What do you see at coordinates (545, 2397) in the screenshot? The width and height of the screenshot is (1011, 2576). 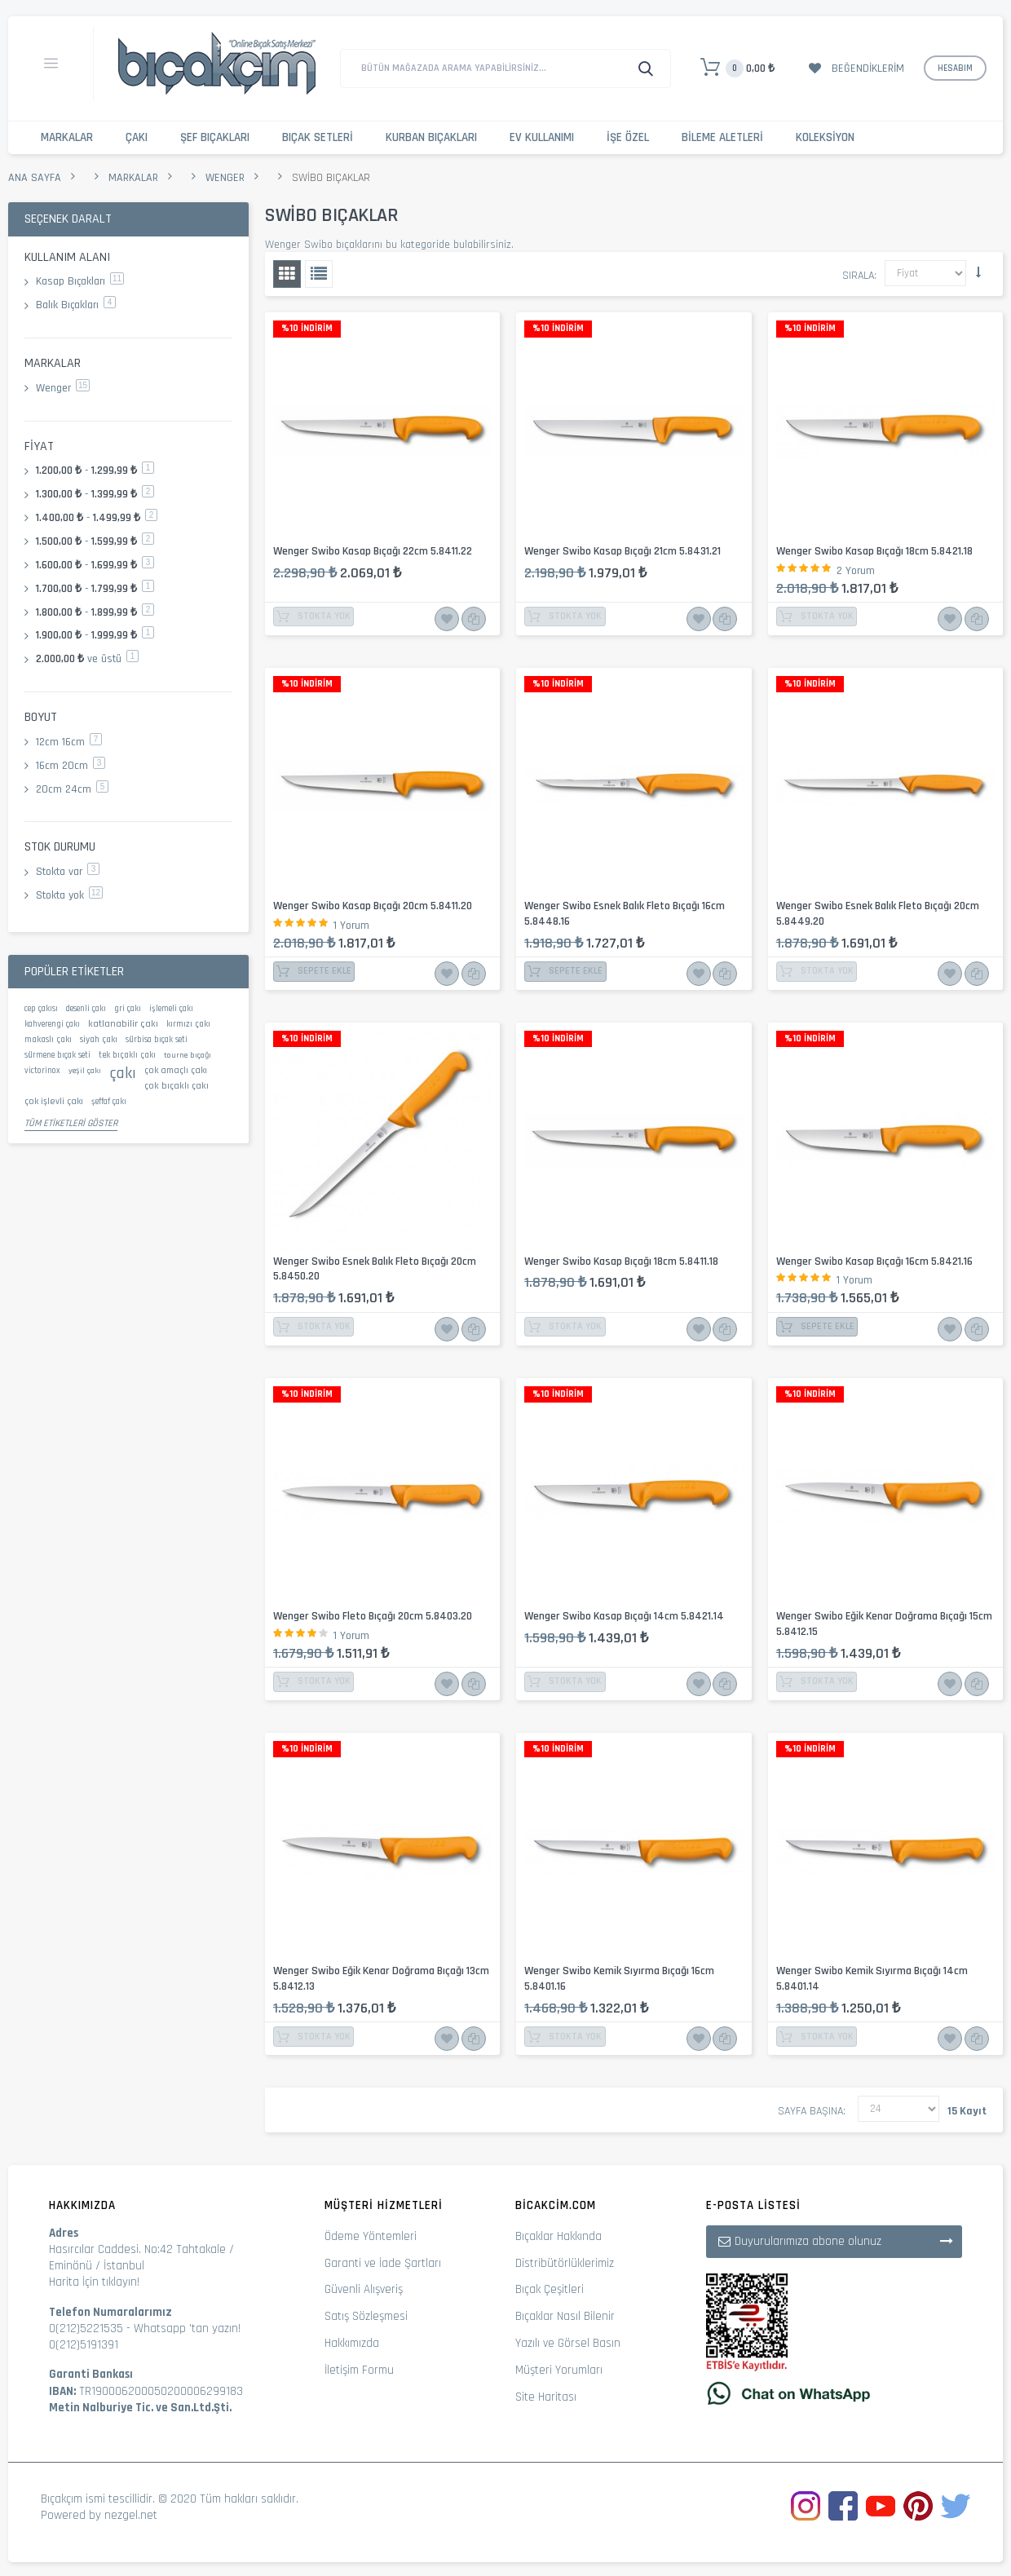 I see `Site Haritası` at bounding box center [545, 2397].